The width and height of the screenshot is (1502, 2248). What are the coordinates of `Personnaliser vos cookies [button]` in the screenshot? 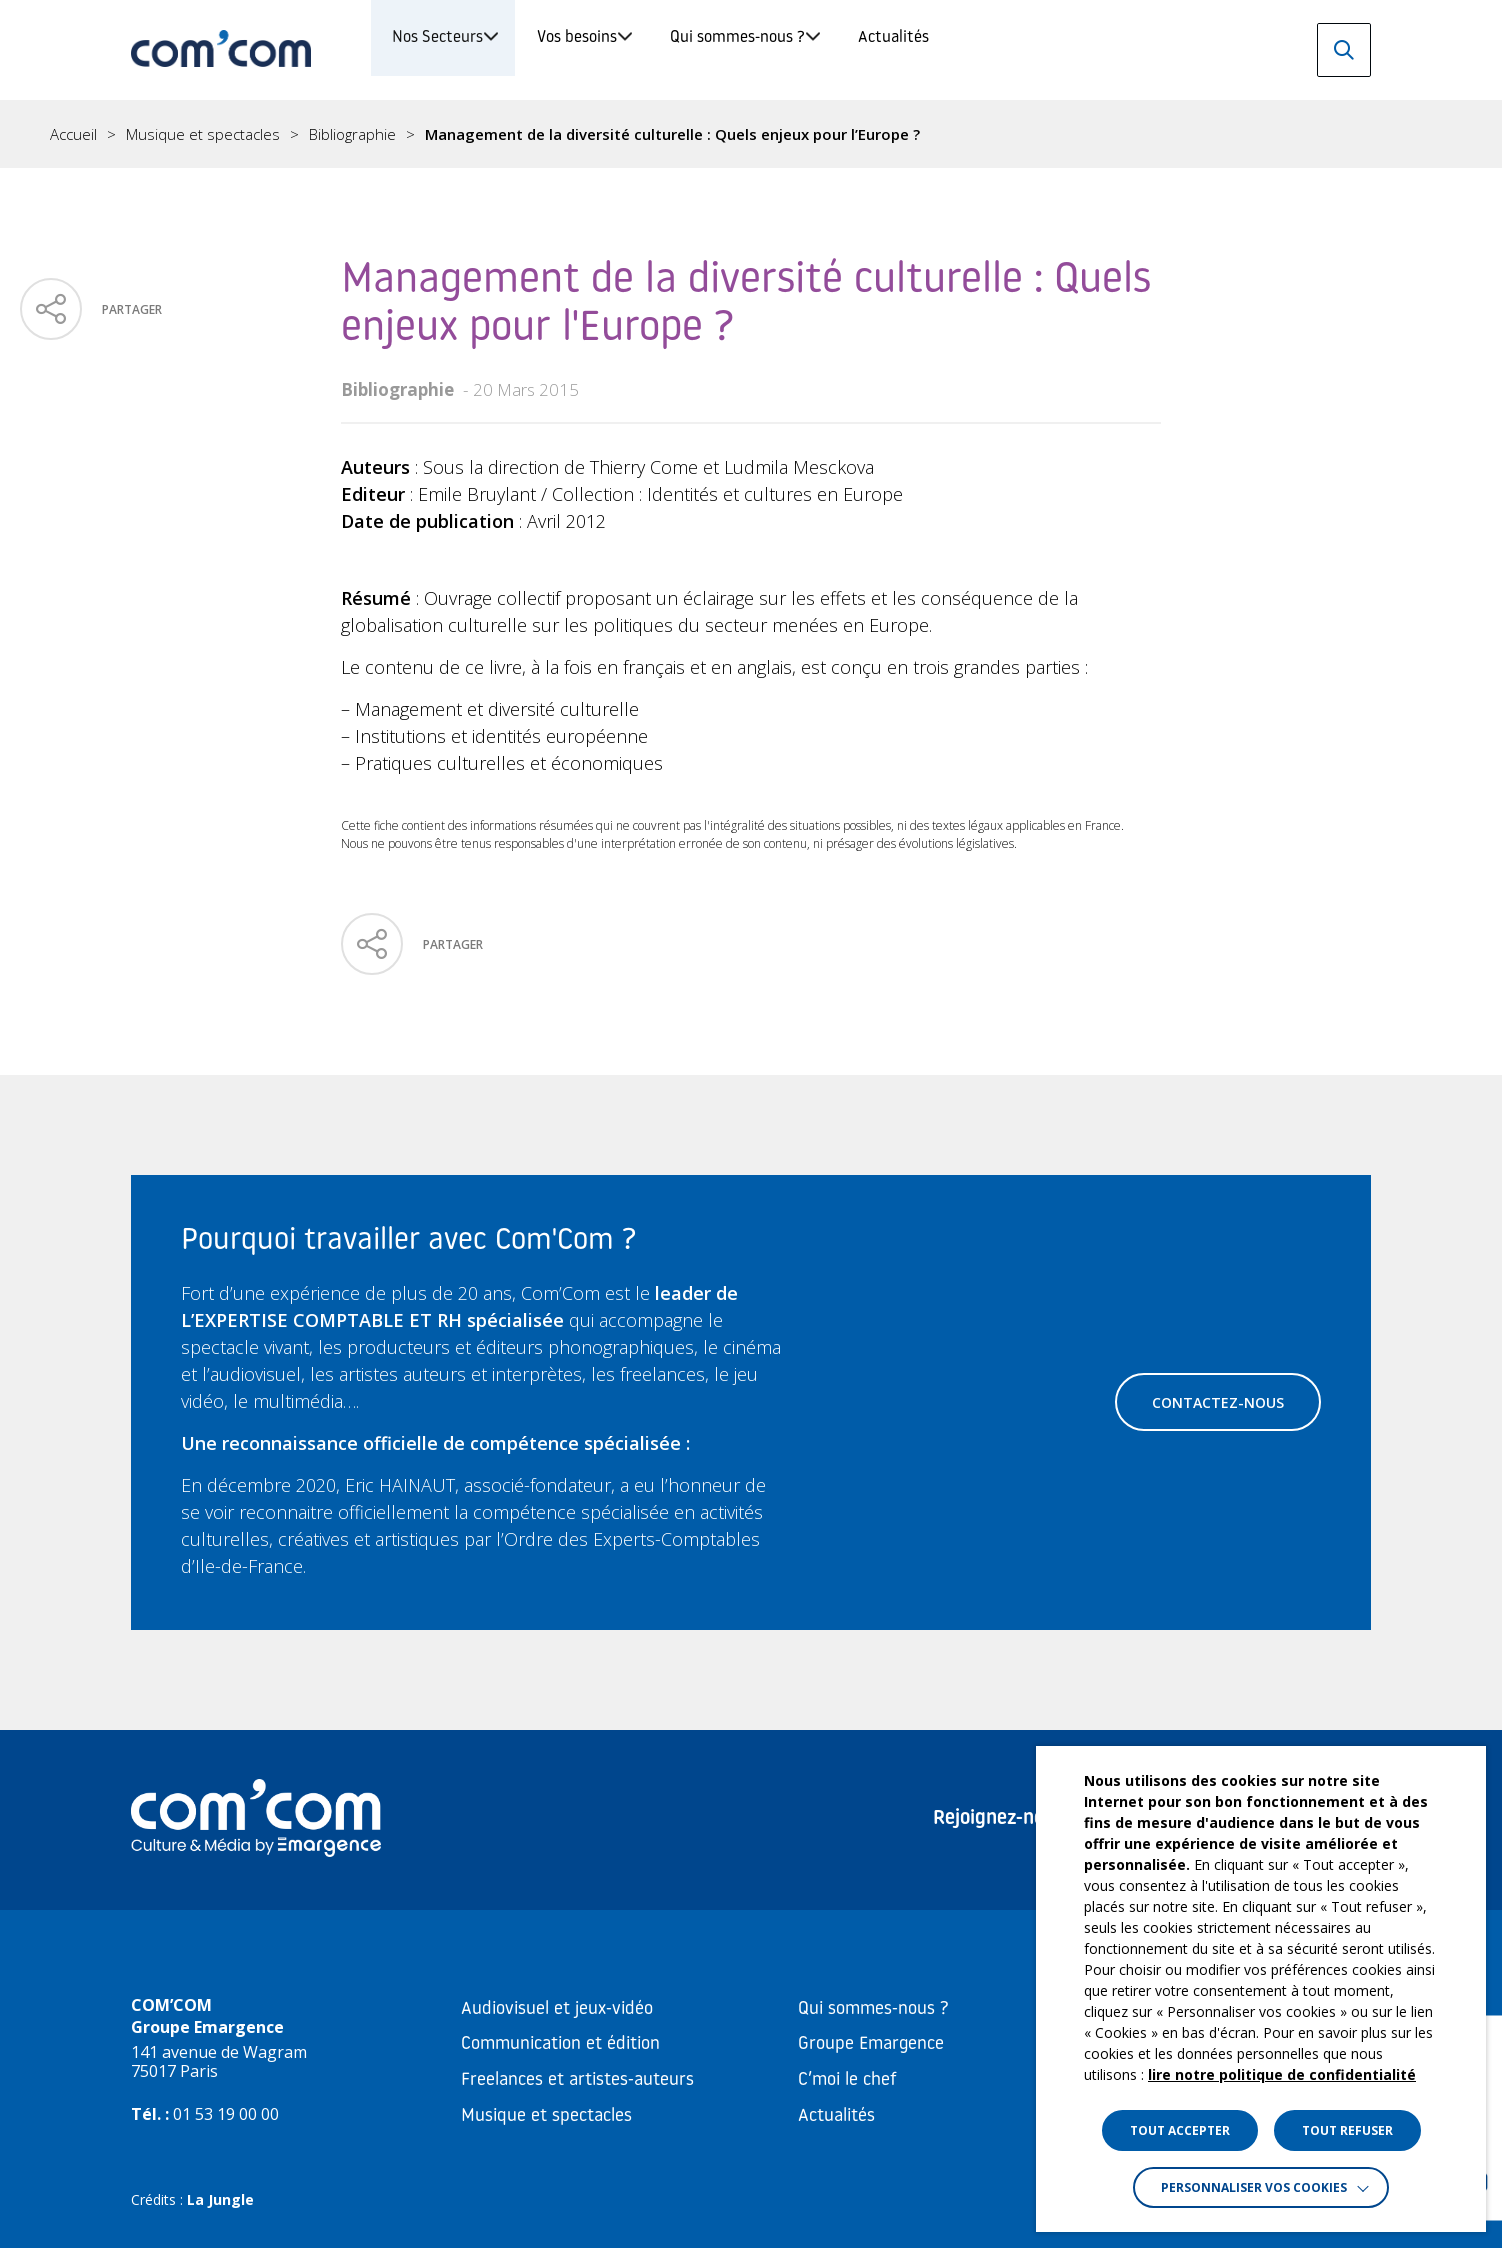 It's located at (1254, 2187).